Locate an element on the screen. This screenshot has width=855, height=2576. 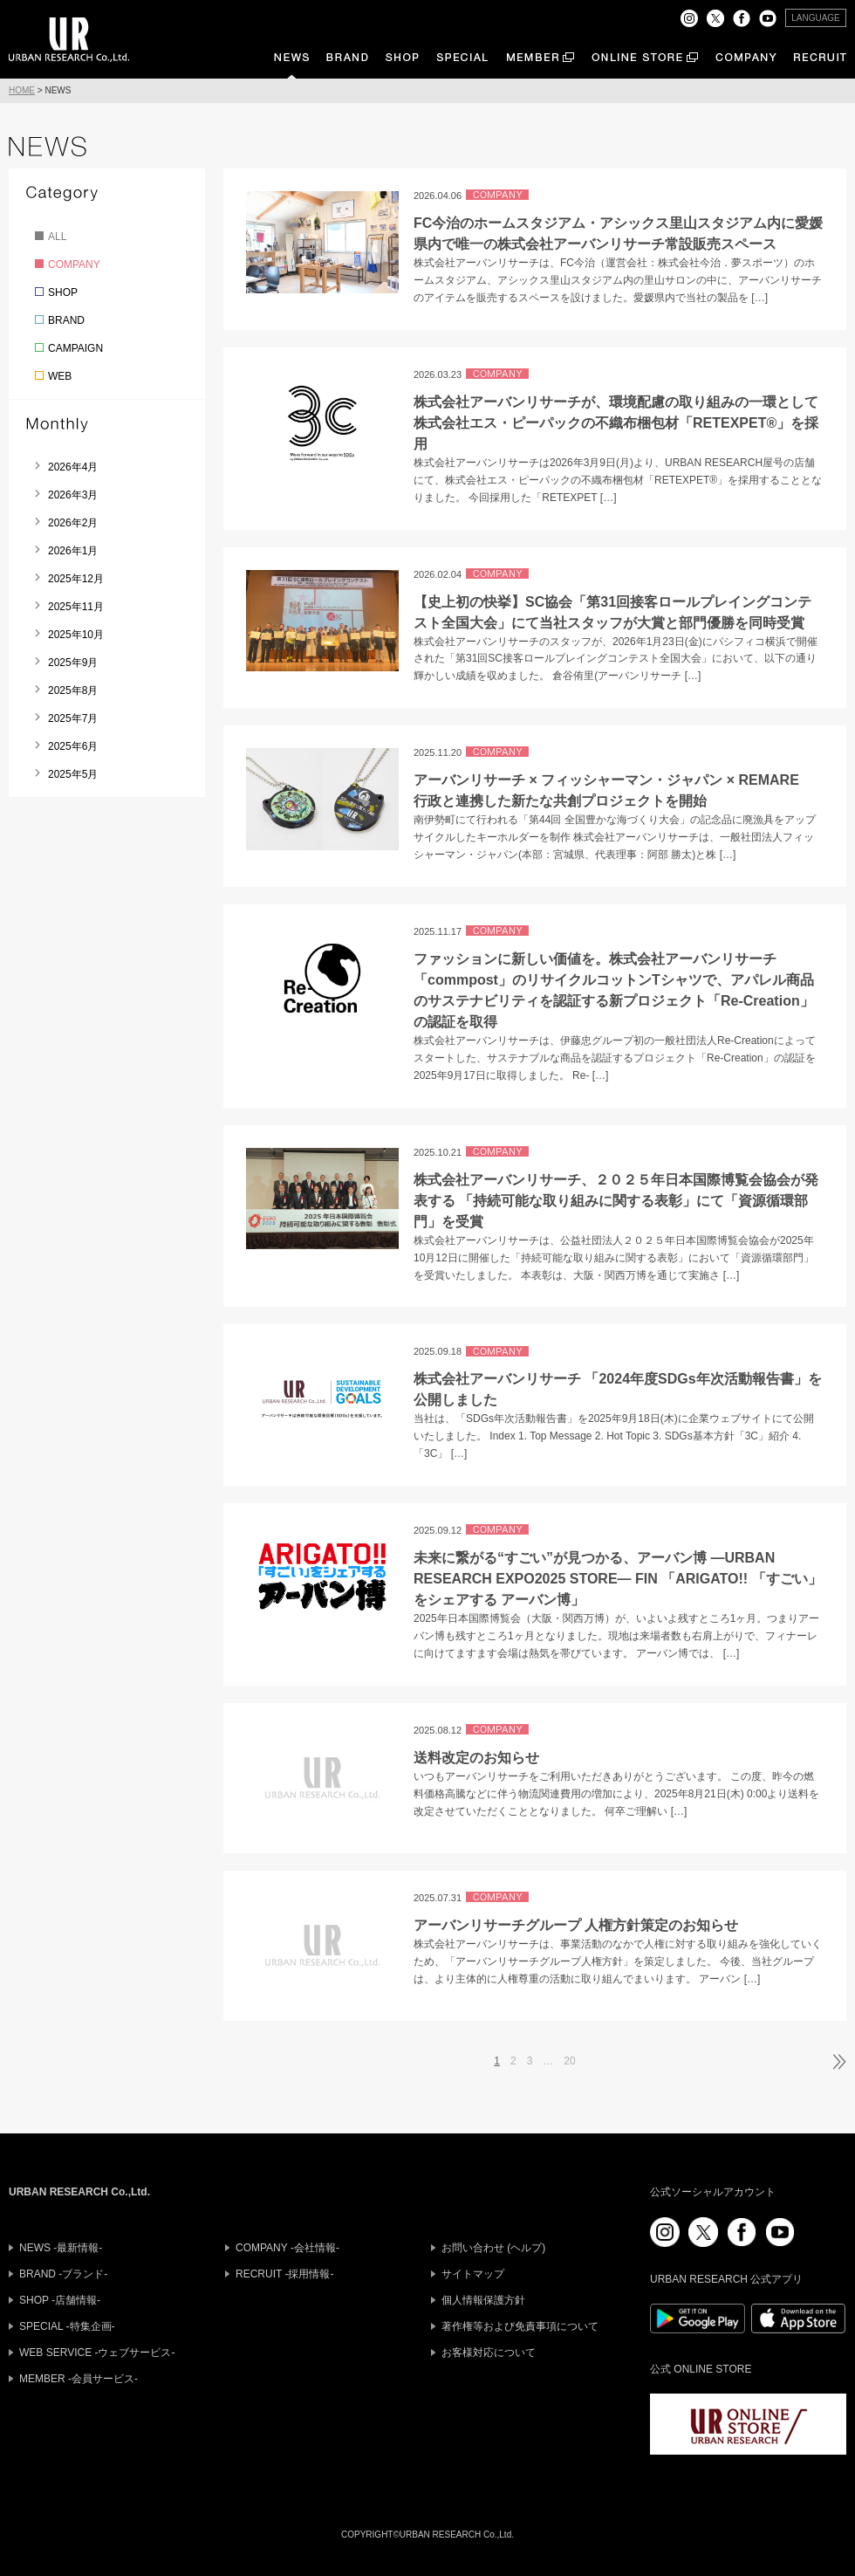
サイトマップ is located at coordinates (472, 2274).